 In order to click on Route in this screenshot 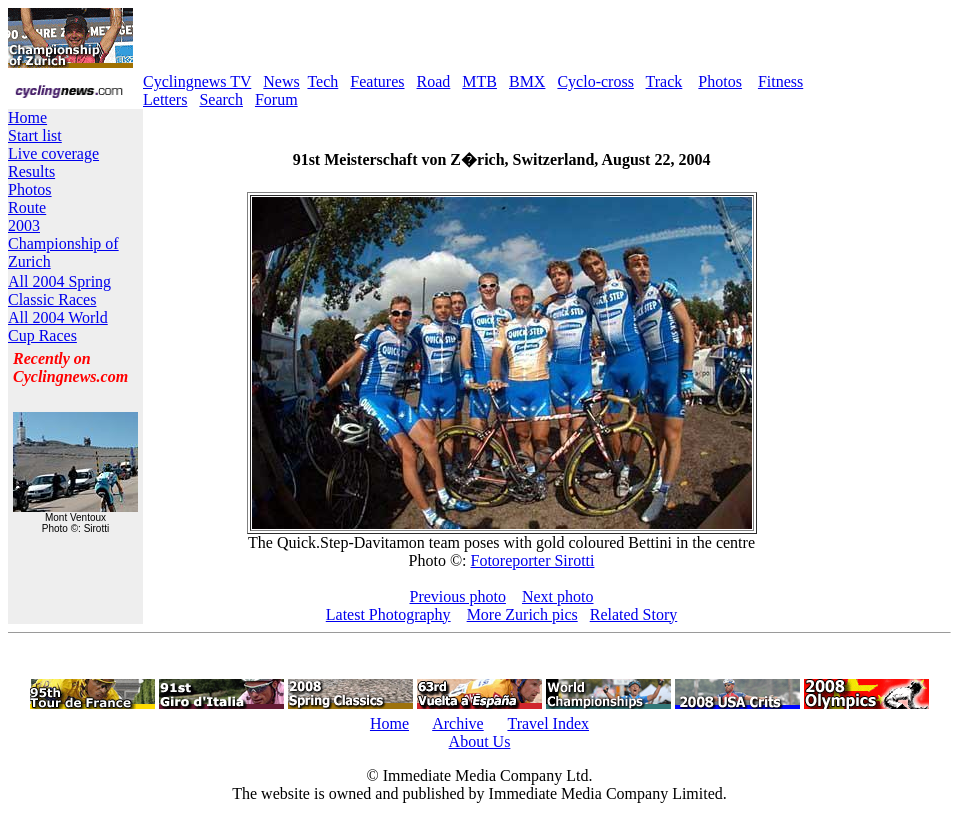, I will do `click(27, 207)`.